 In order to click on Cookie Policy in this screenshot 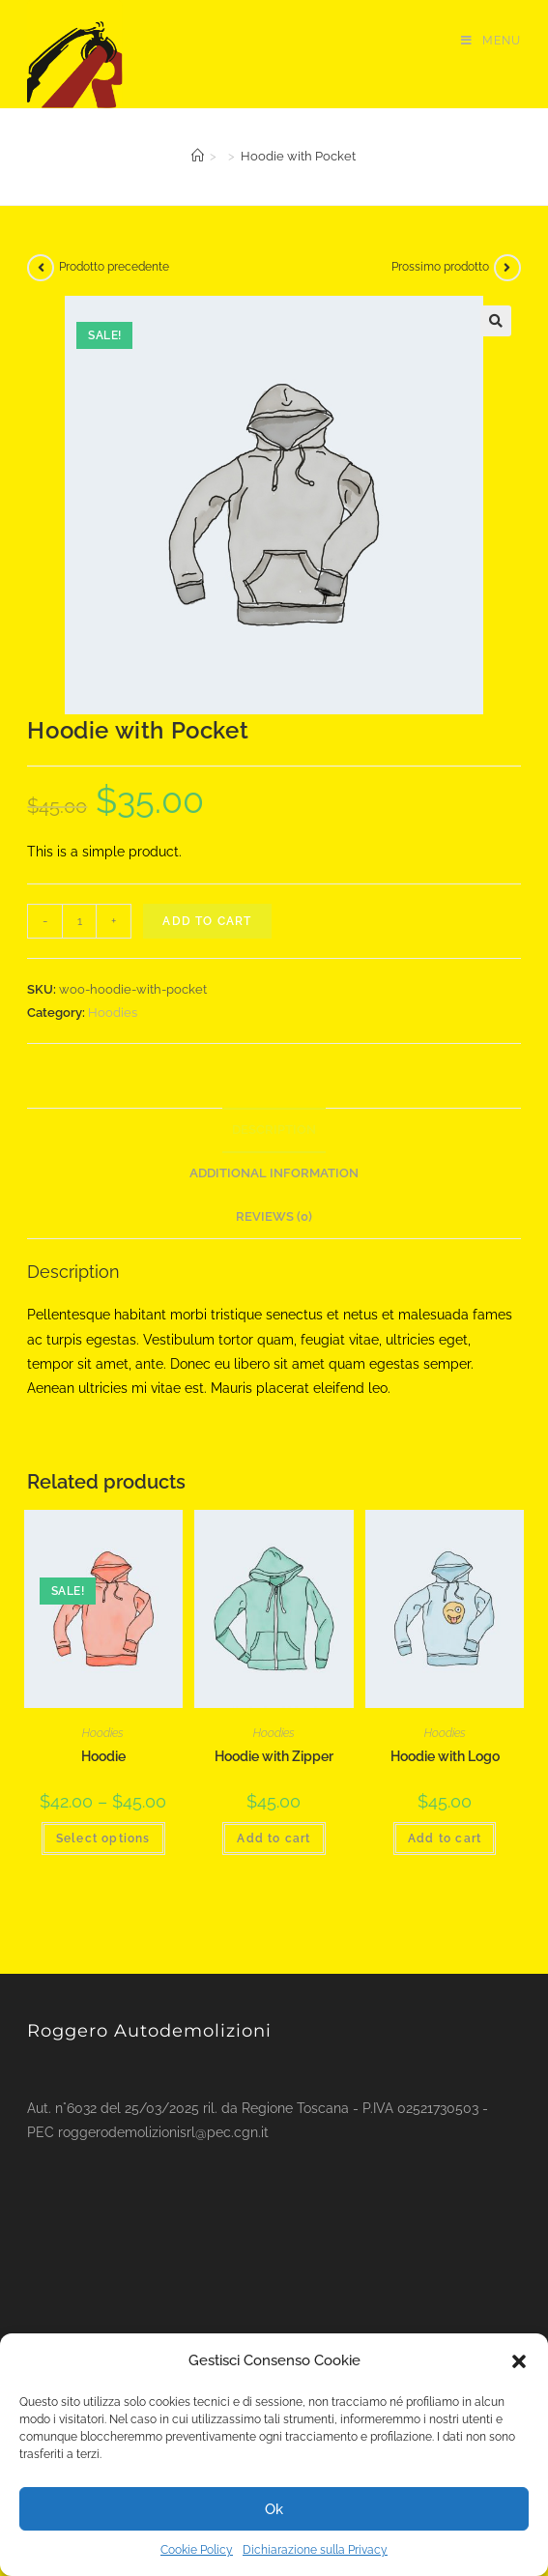, I will do `click(196, 2550)`.